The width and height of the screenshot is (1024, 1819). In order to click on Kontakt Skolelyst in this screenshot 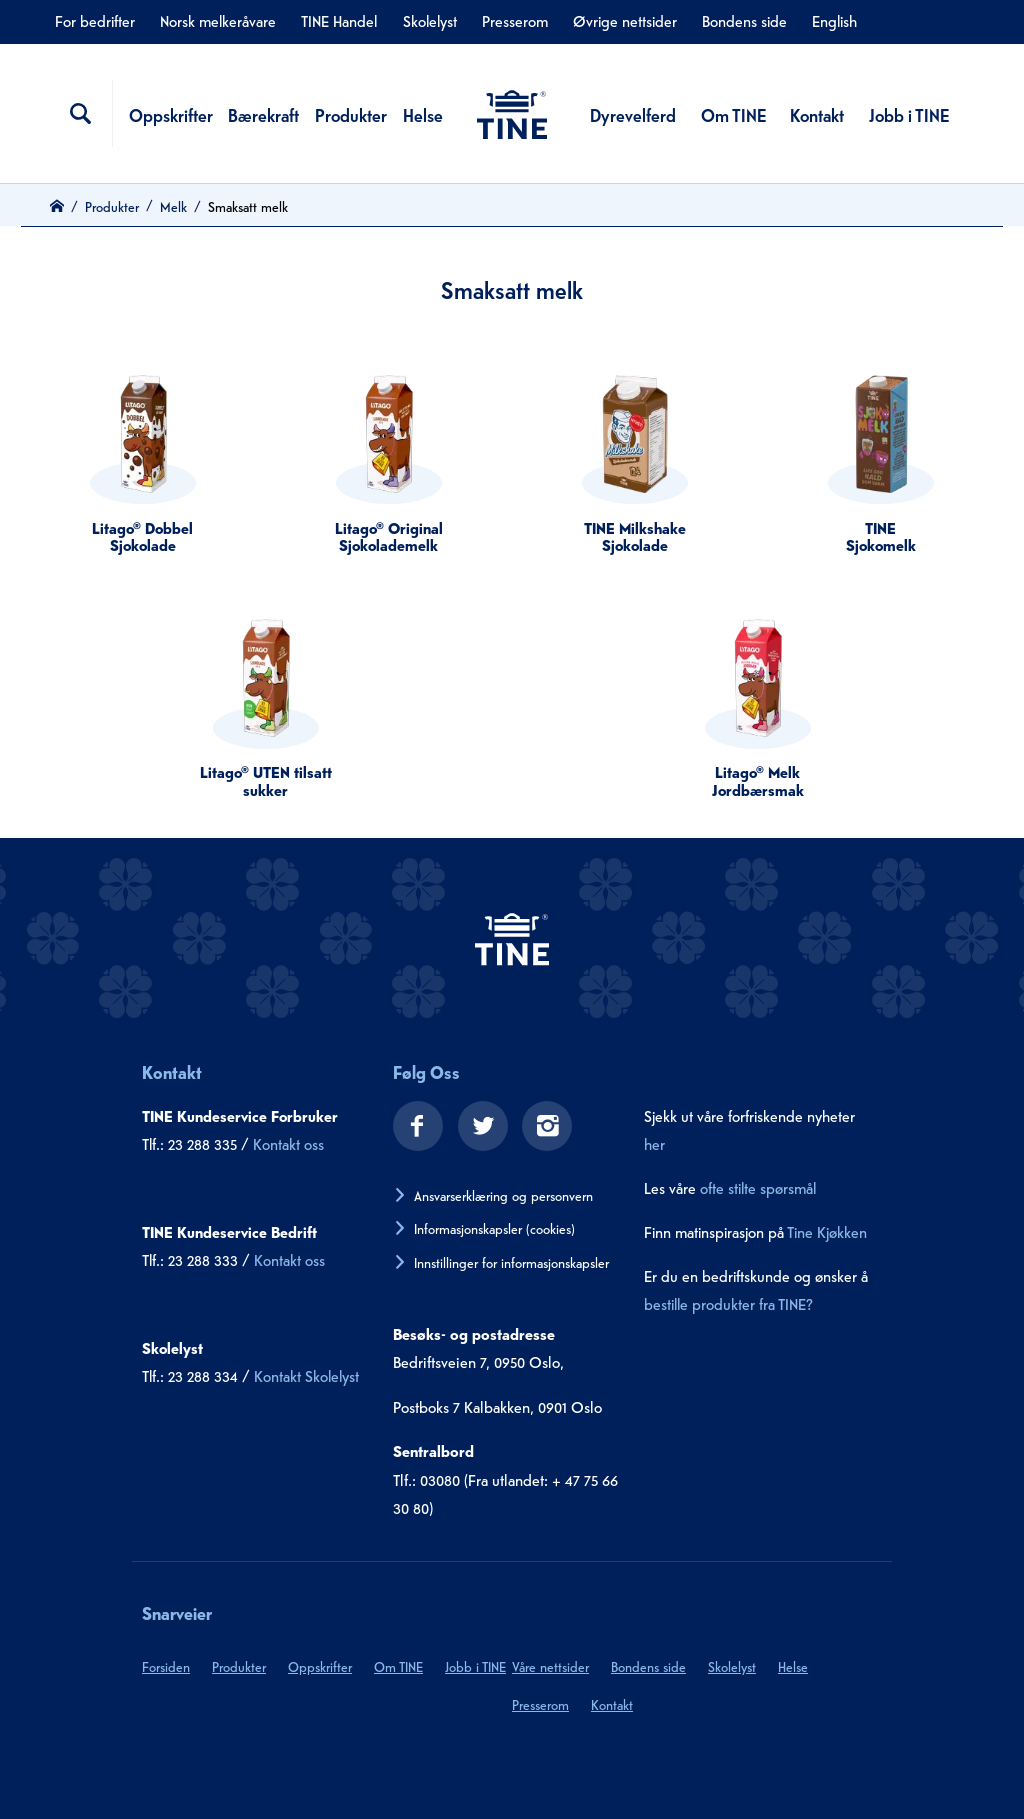, I will do `click(306, 1375)`.